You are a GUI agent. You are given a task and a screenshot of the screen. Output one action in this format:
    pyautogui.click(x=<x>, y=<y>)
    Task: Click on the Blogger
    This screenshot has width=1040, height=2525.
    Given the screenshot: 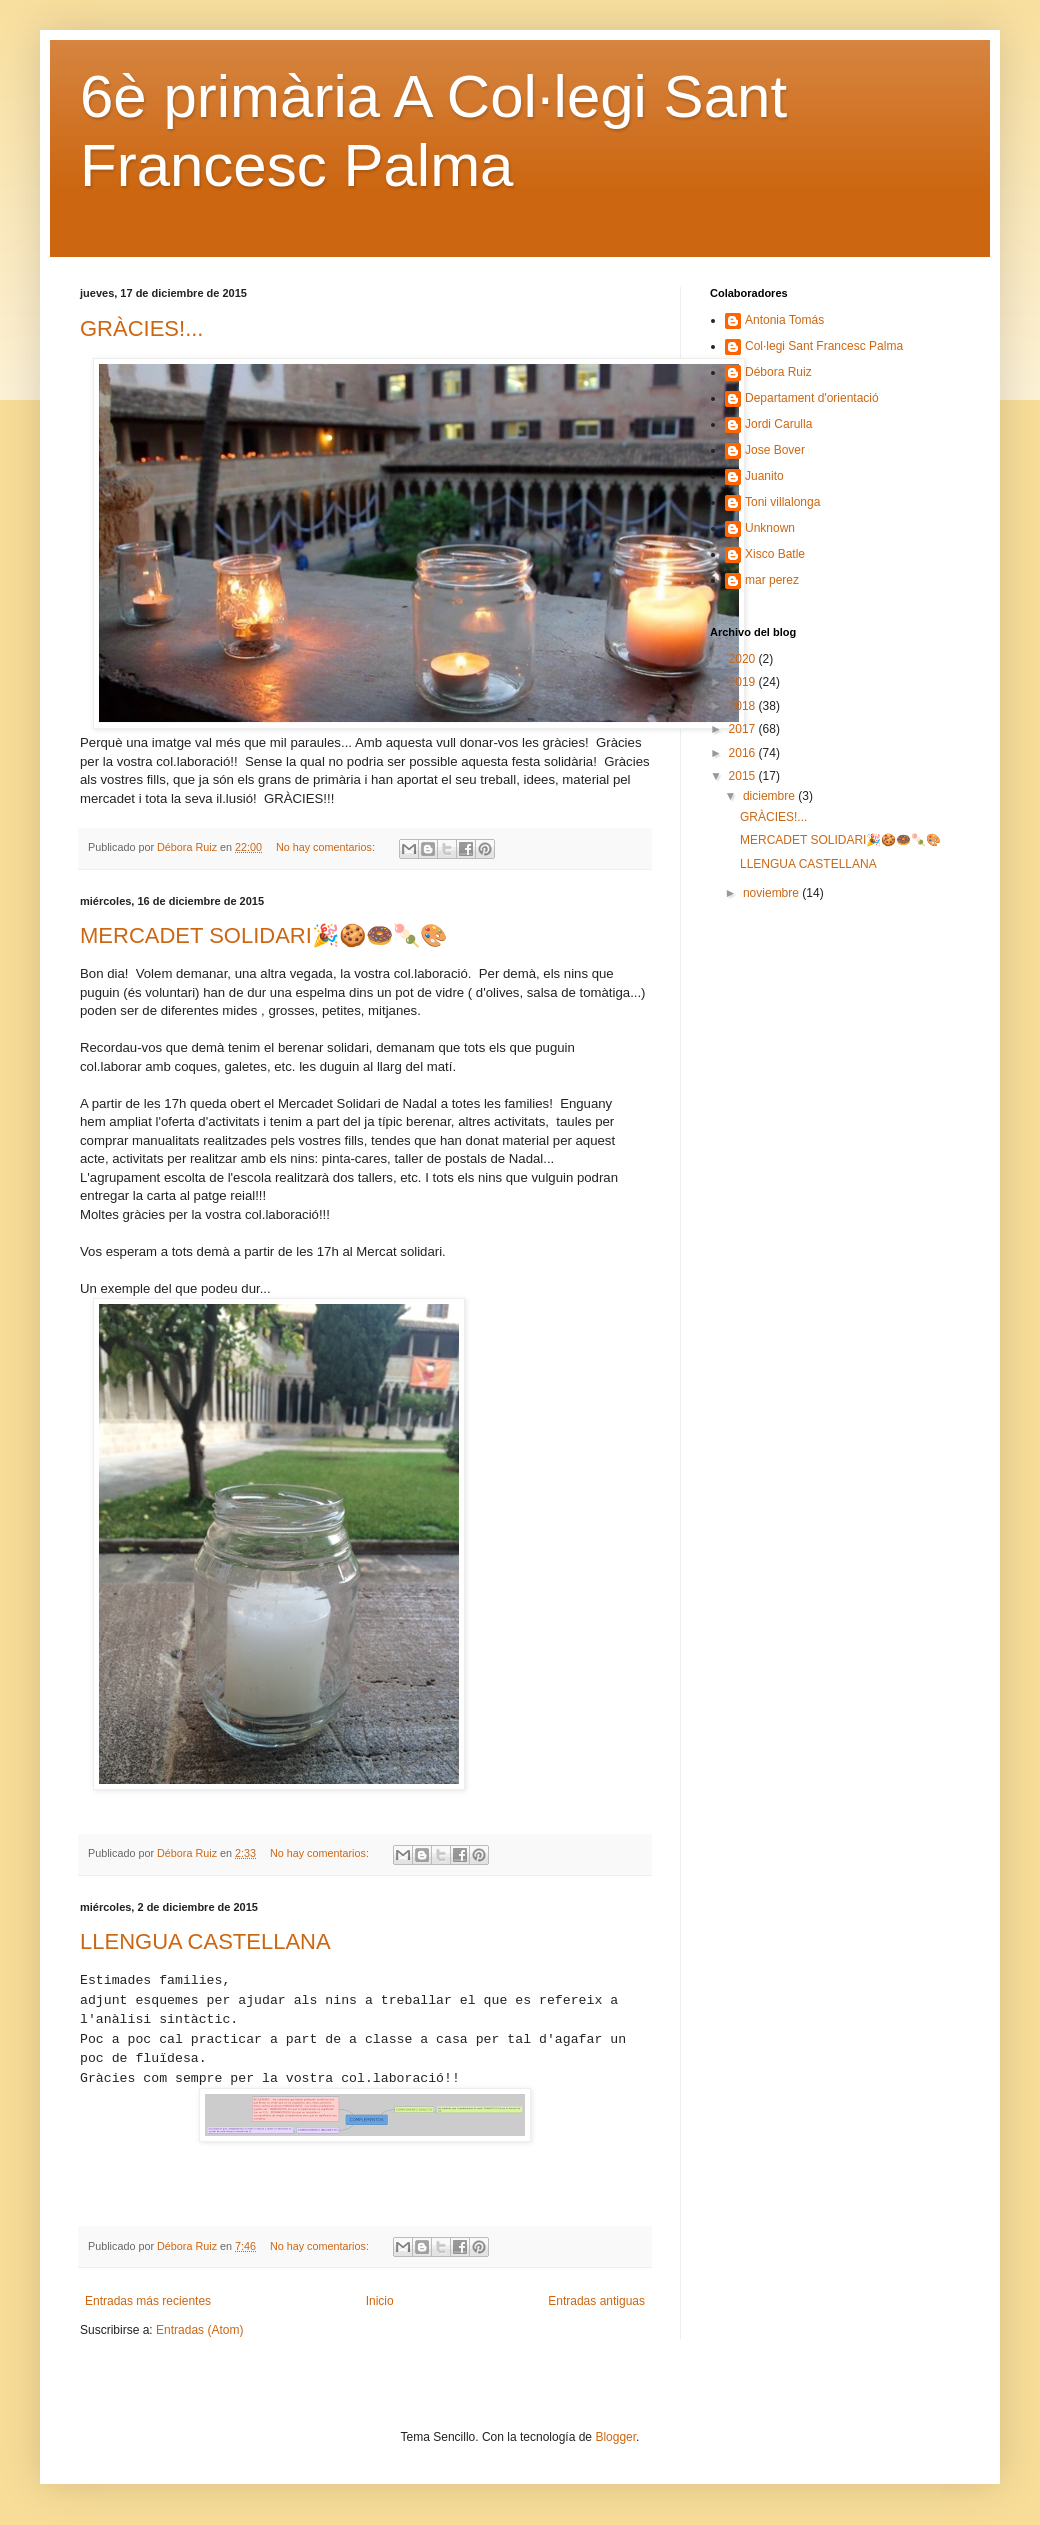 What is the action you would take?
    pyautogui.click(x=615, y=2437)
    